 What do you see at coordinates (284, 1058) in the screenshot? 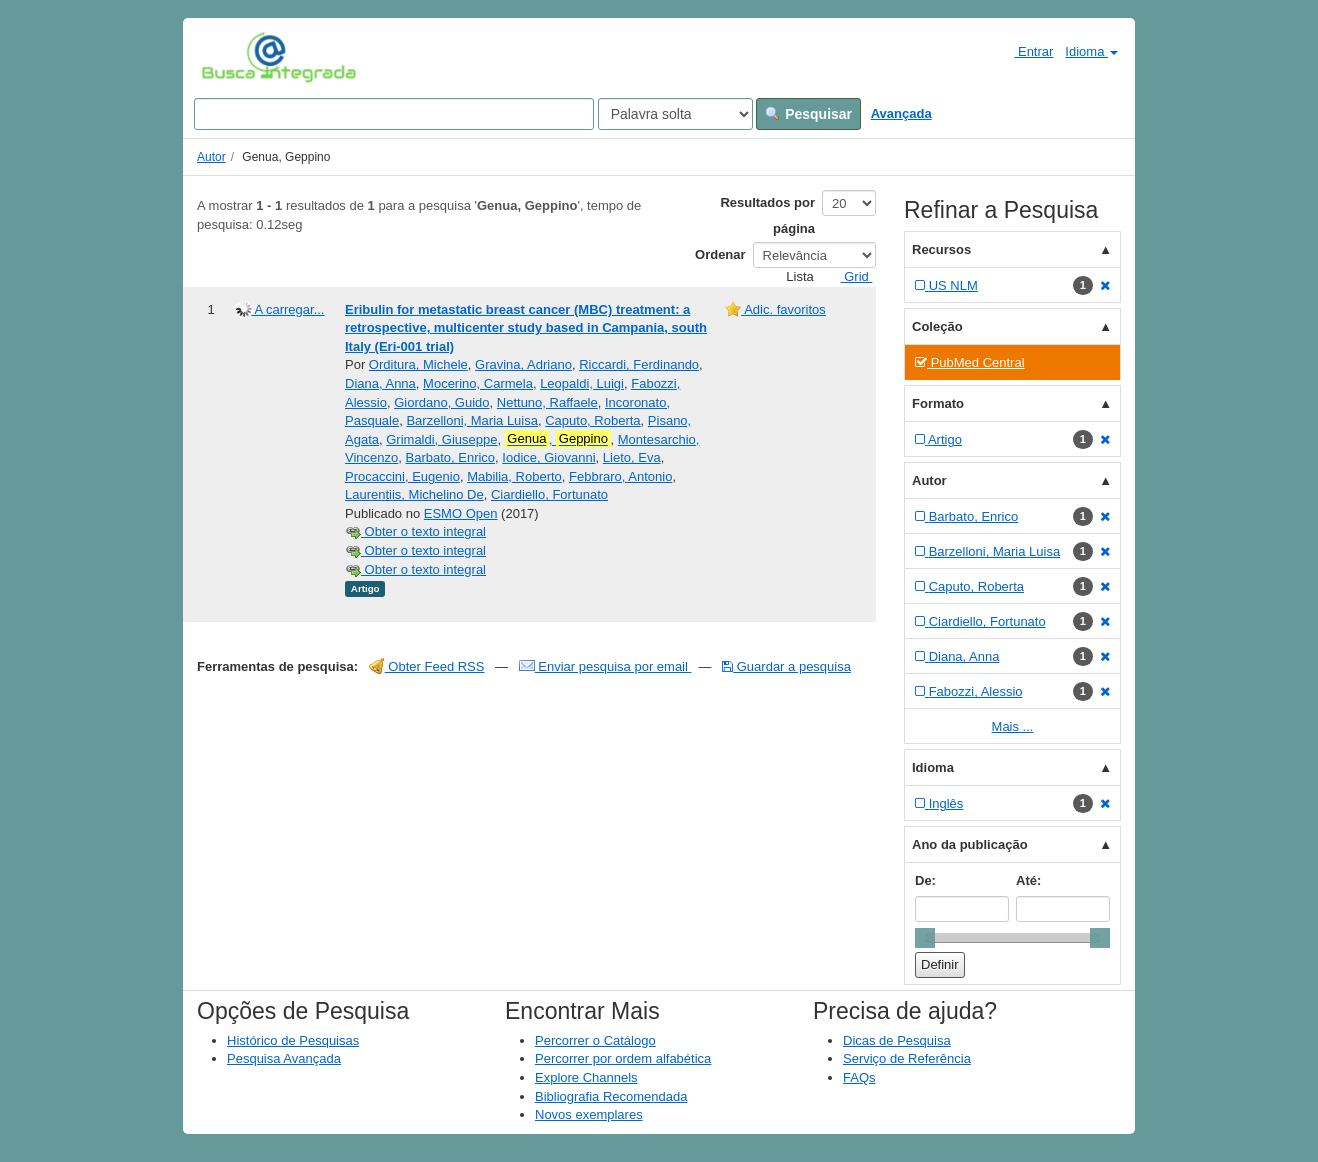
I see `Pesquisa Avançada` at bounding box center [284, 1058].